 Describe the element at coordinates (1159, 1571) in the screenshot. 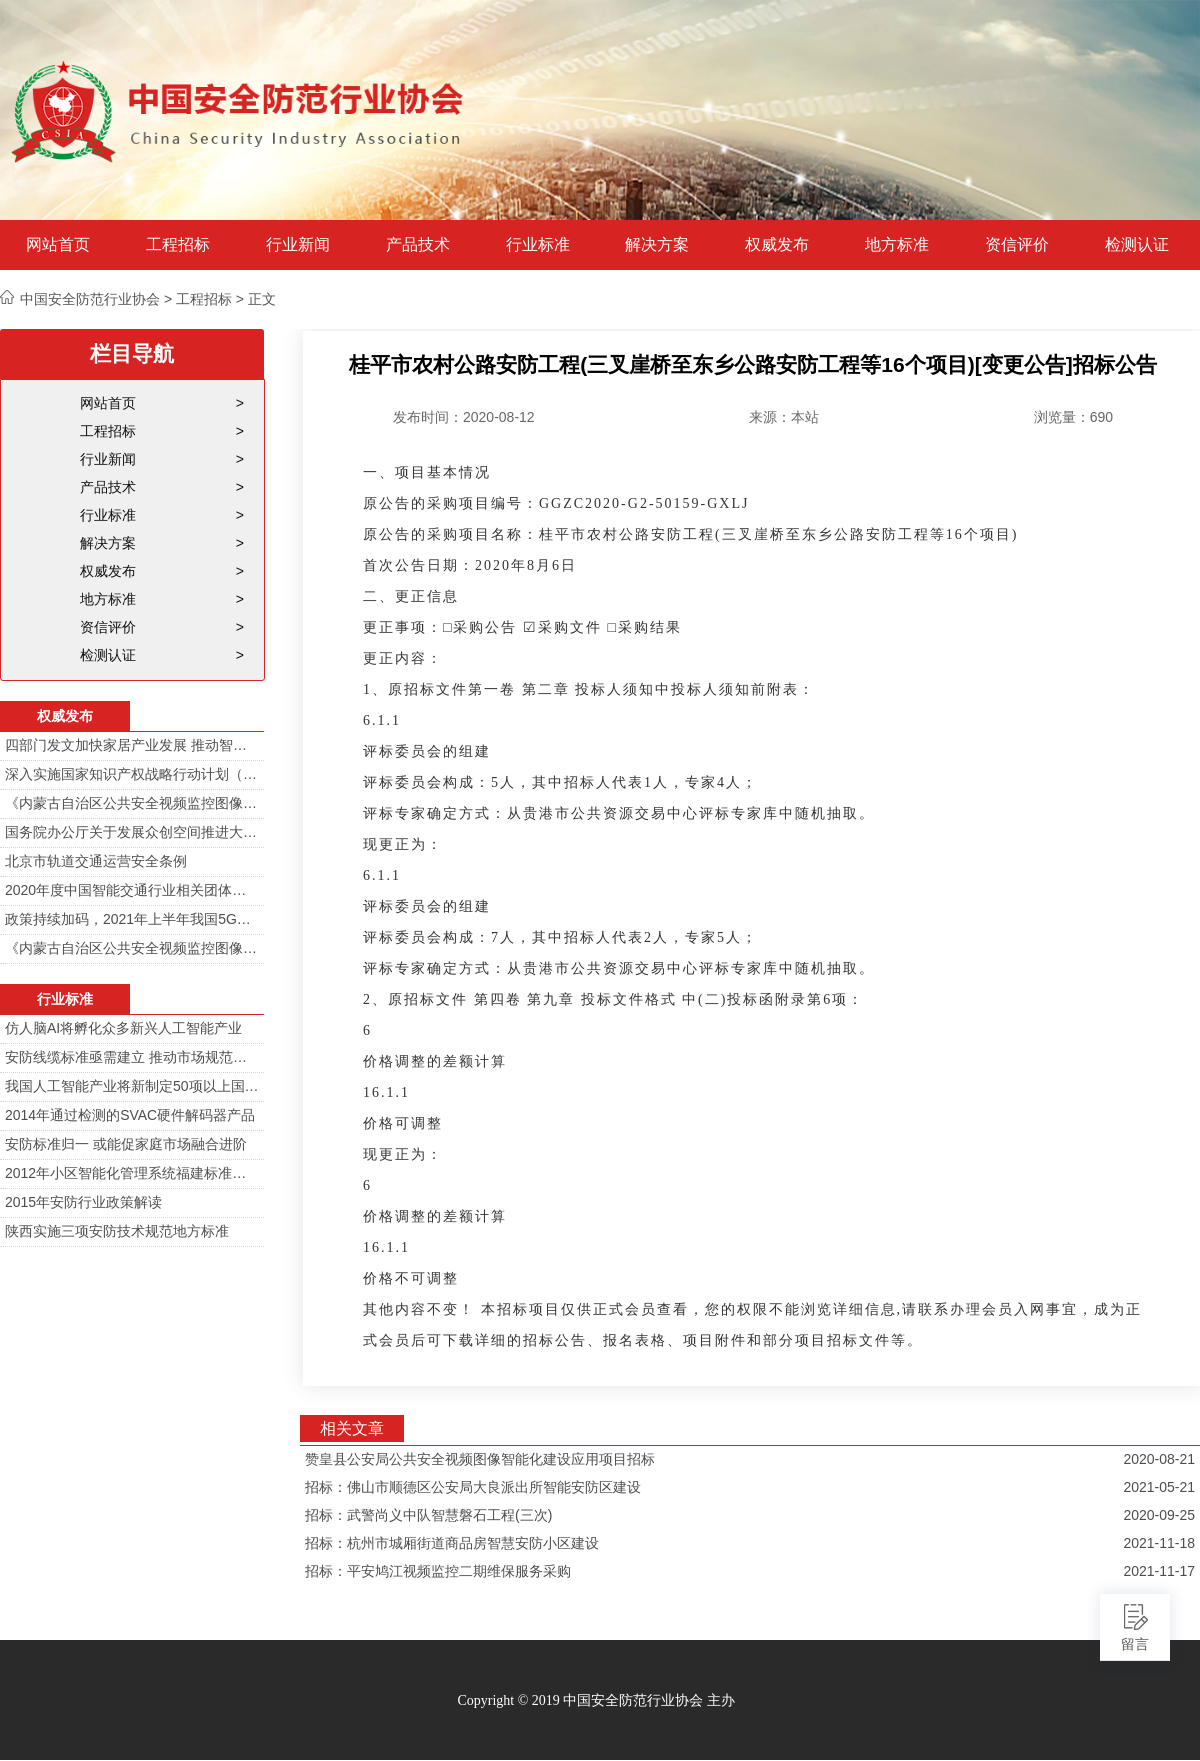

I see `2021-11-17` at that location.